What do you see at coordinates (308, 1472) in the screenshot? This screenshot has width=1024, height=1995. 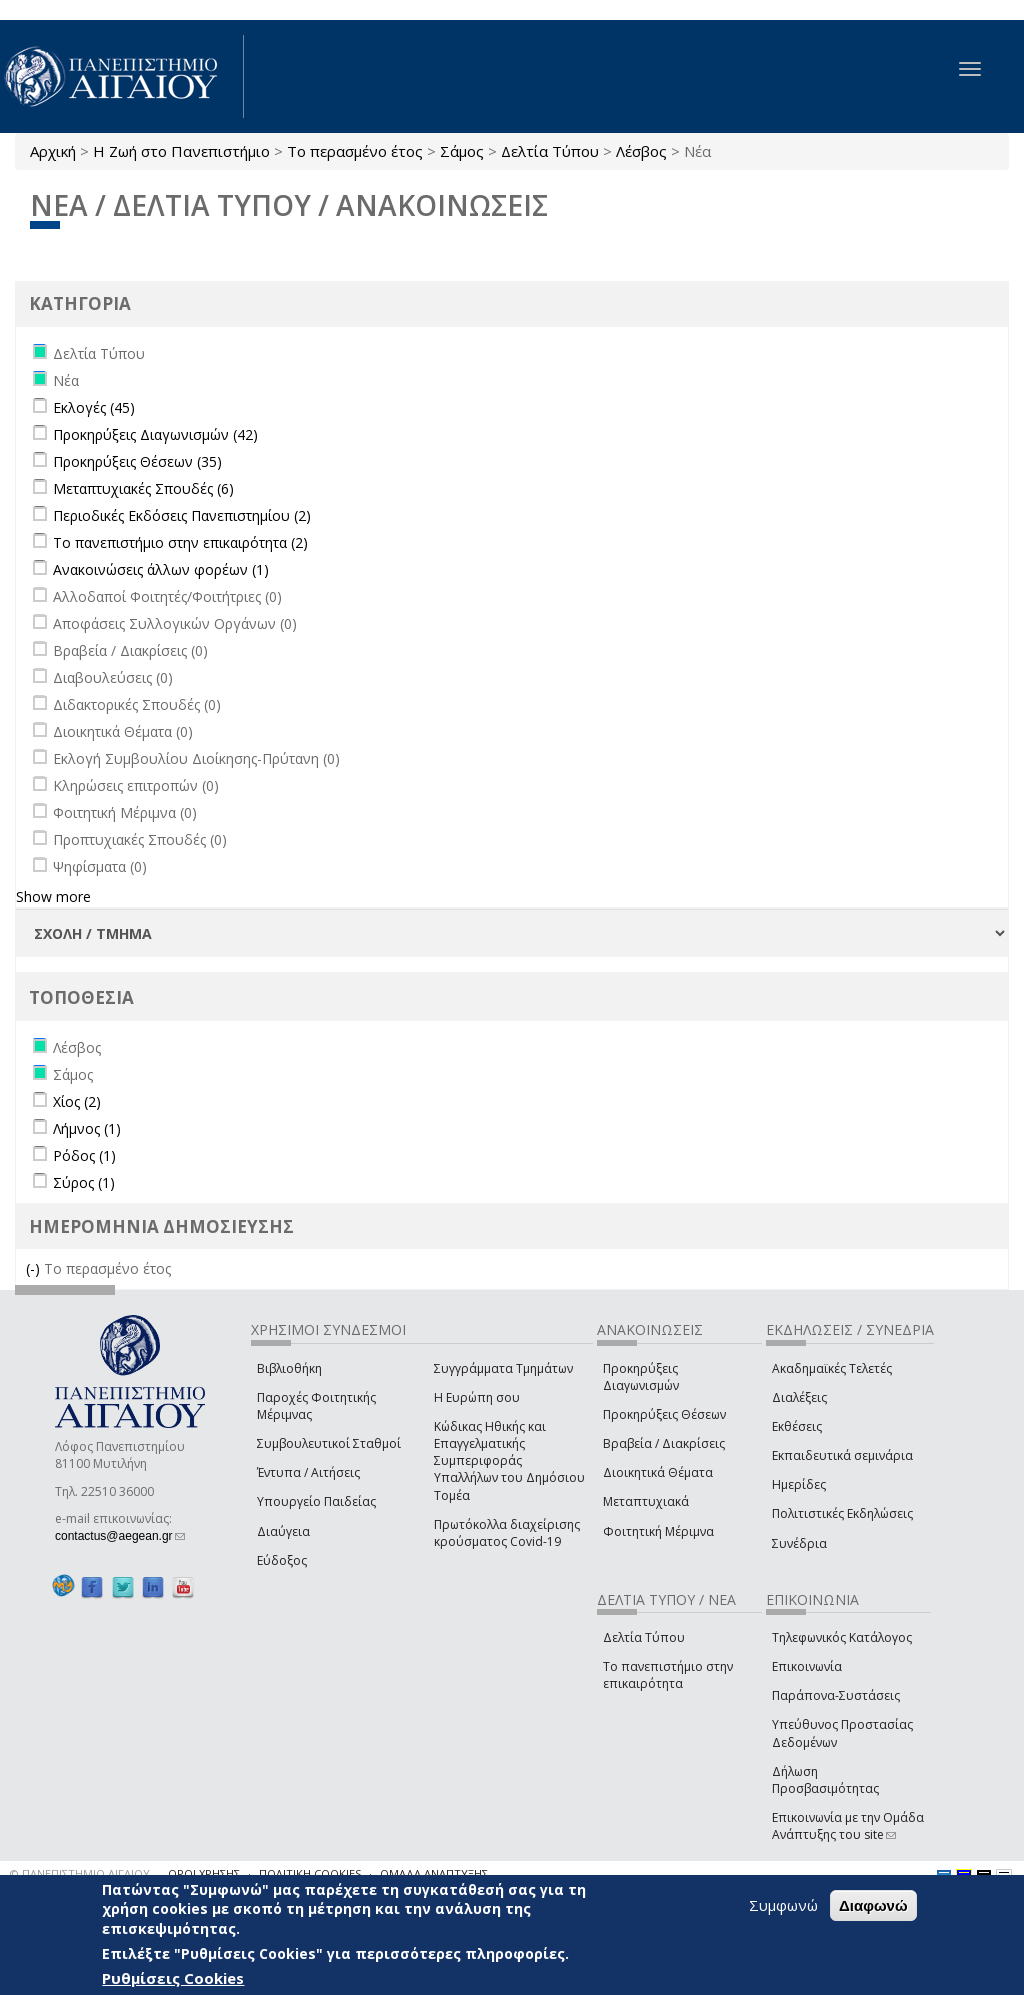 I see `Έντυπα / Αιτήσεις` at bounding box center [308, 1472].